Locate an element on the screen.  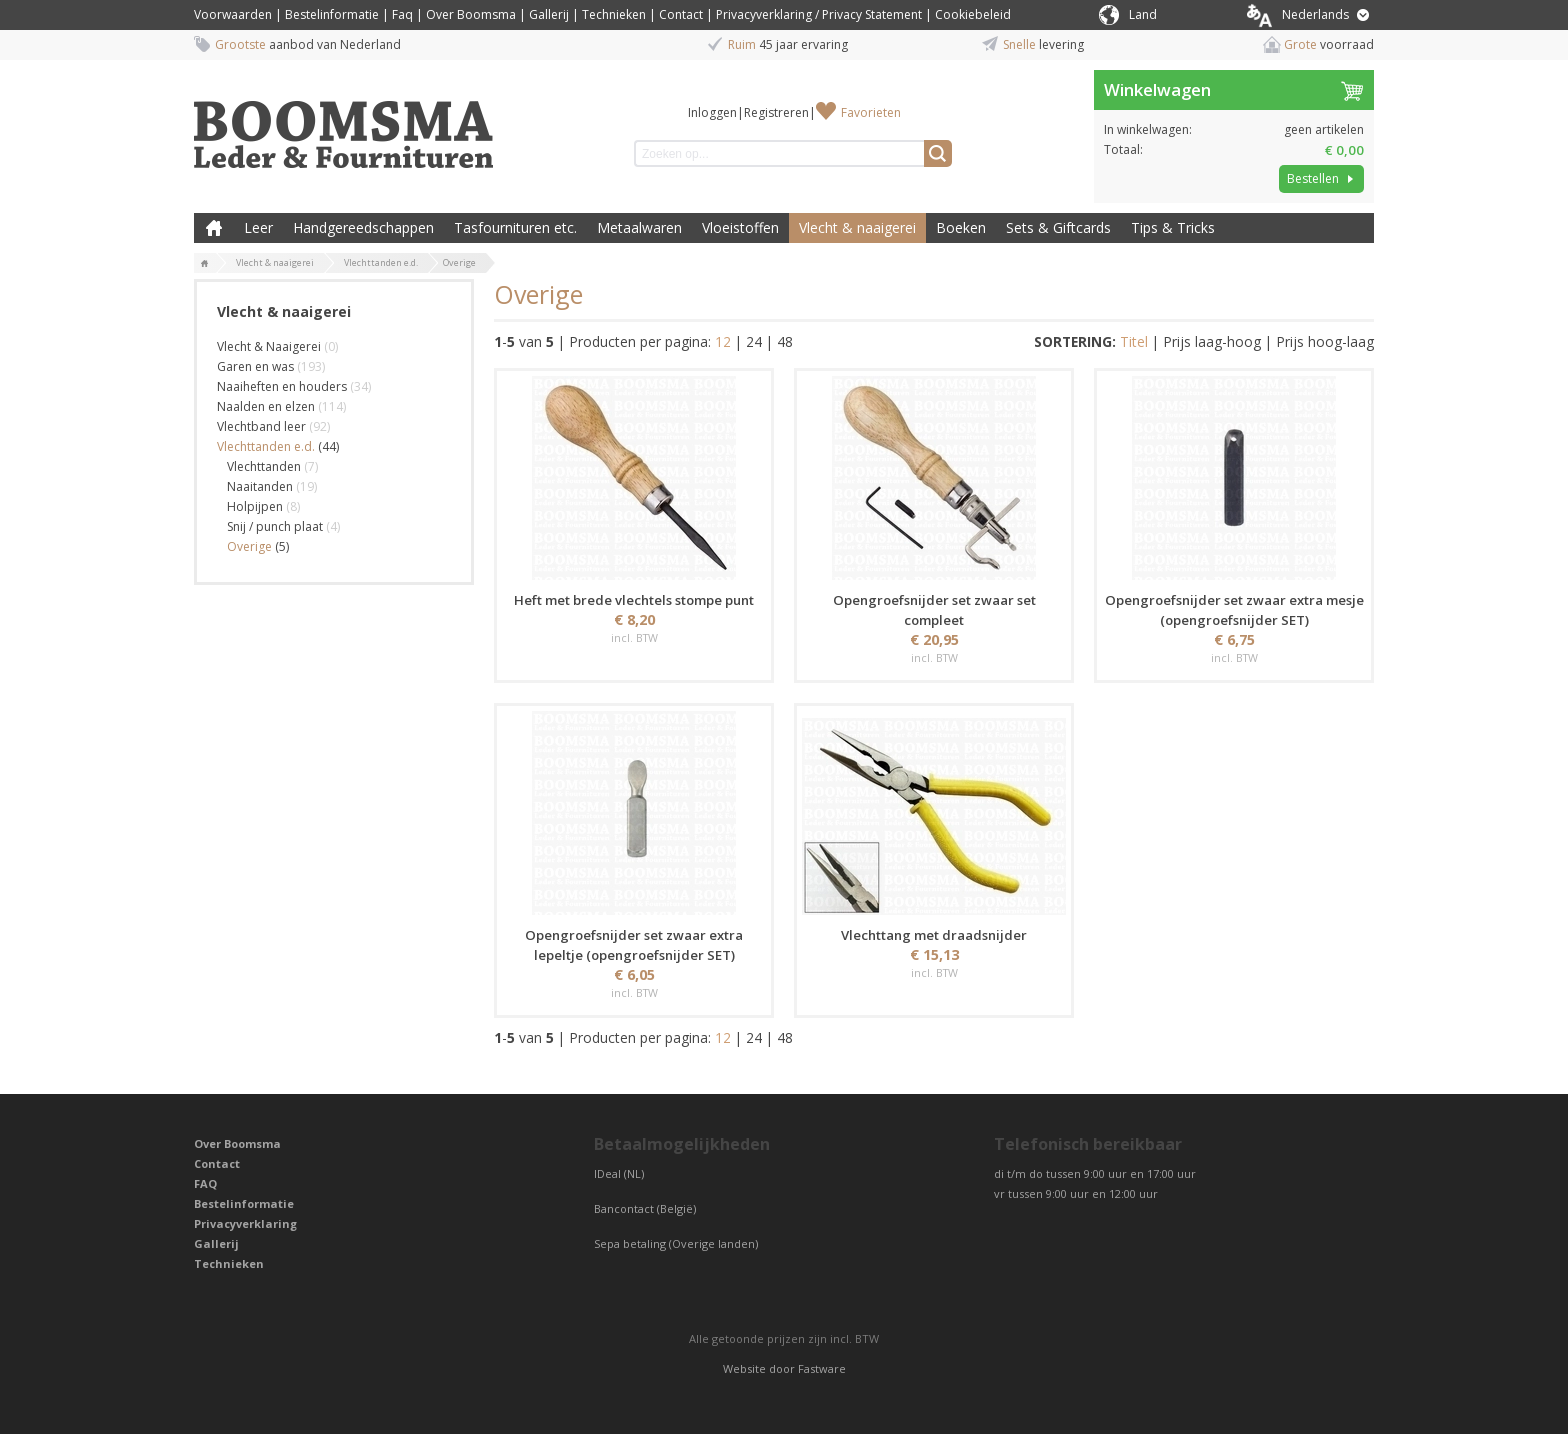
Fastware is located at coordinates (822, 1368).